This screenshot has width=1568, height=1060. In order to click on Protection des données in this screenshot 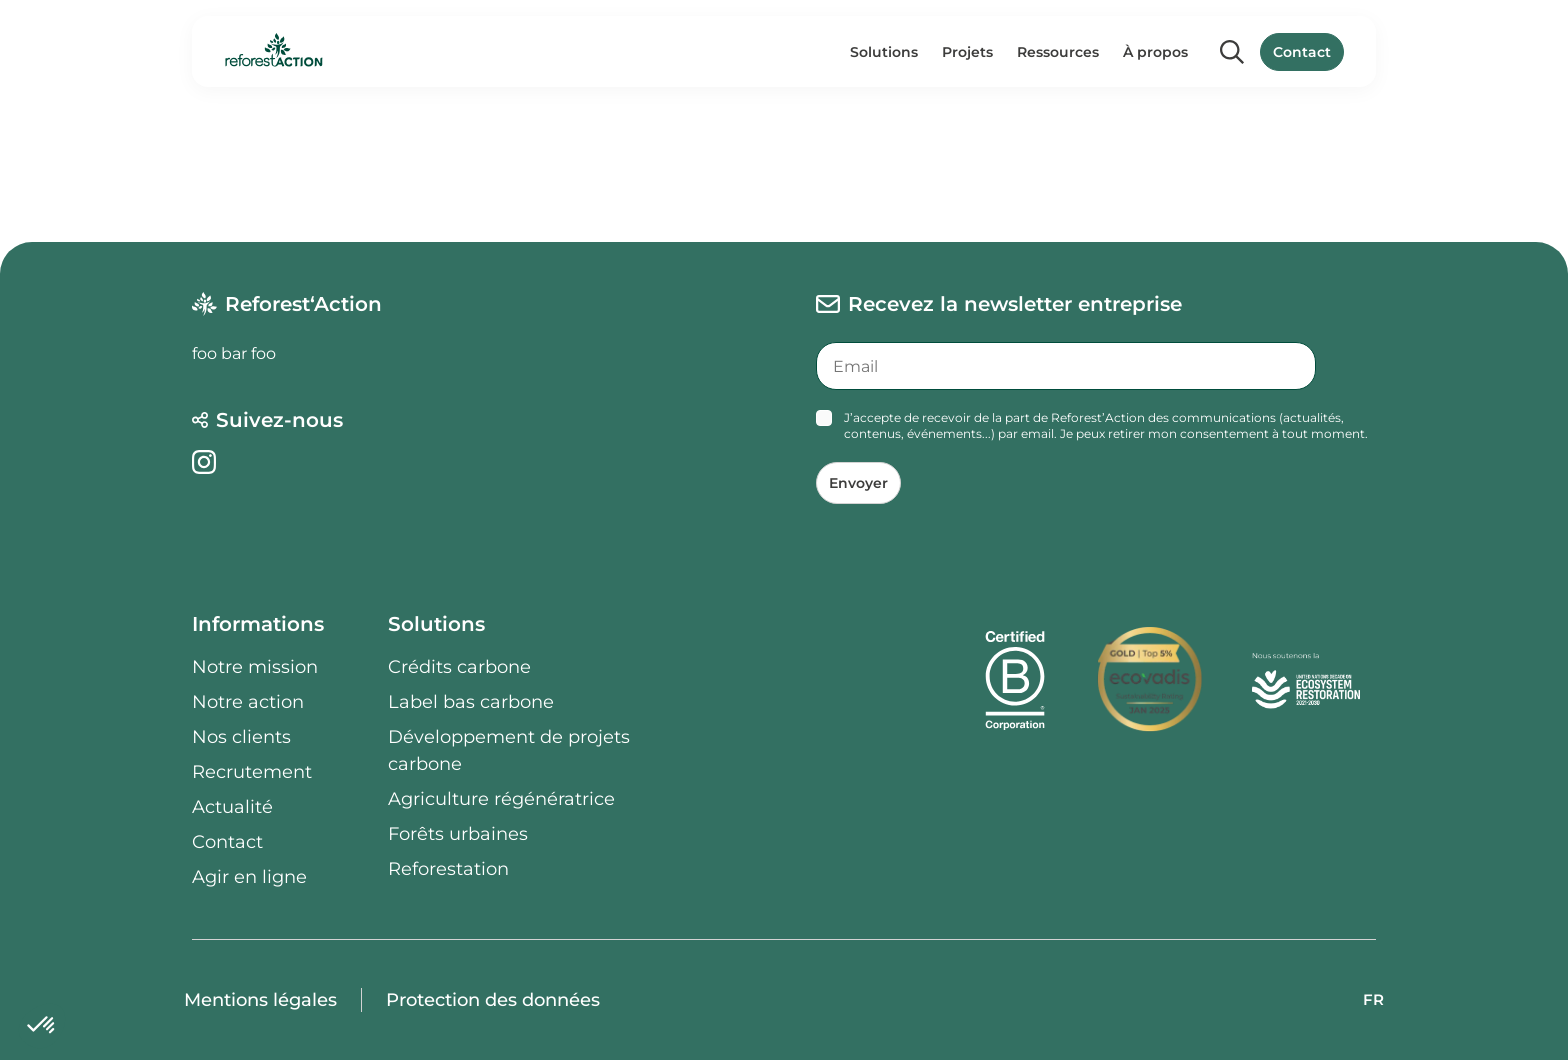, I will do `click(493, 1000)`.